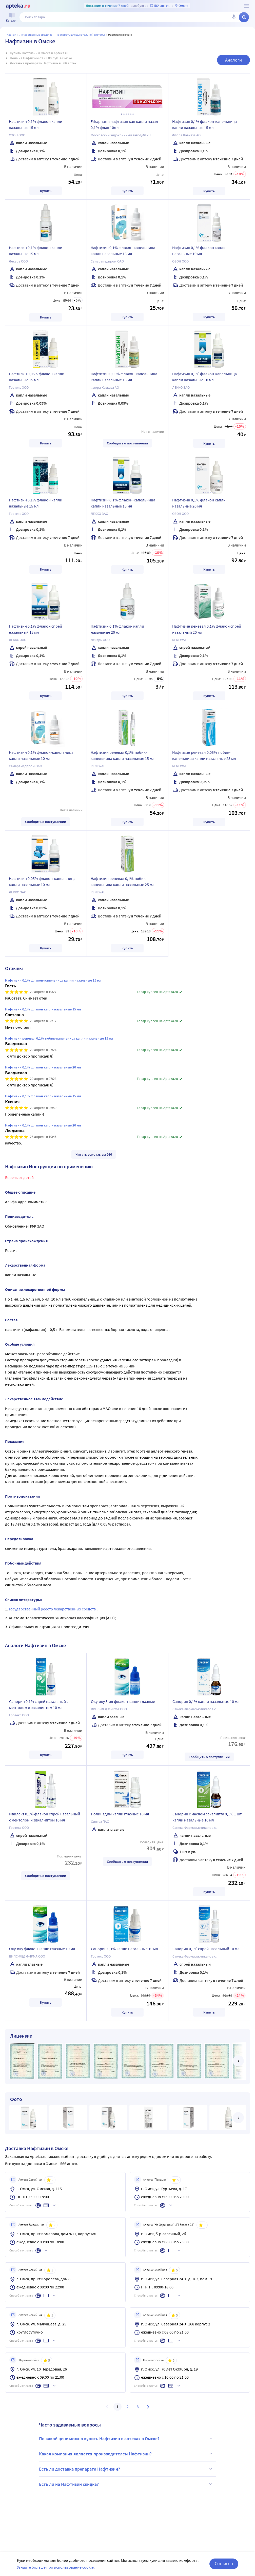 The height and width of the screenshot is (2576, 255). Describe the element at coordinates (234, 17) in the screenshot. I see `[Голосовой поиск]` at that location.